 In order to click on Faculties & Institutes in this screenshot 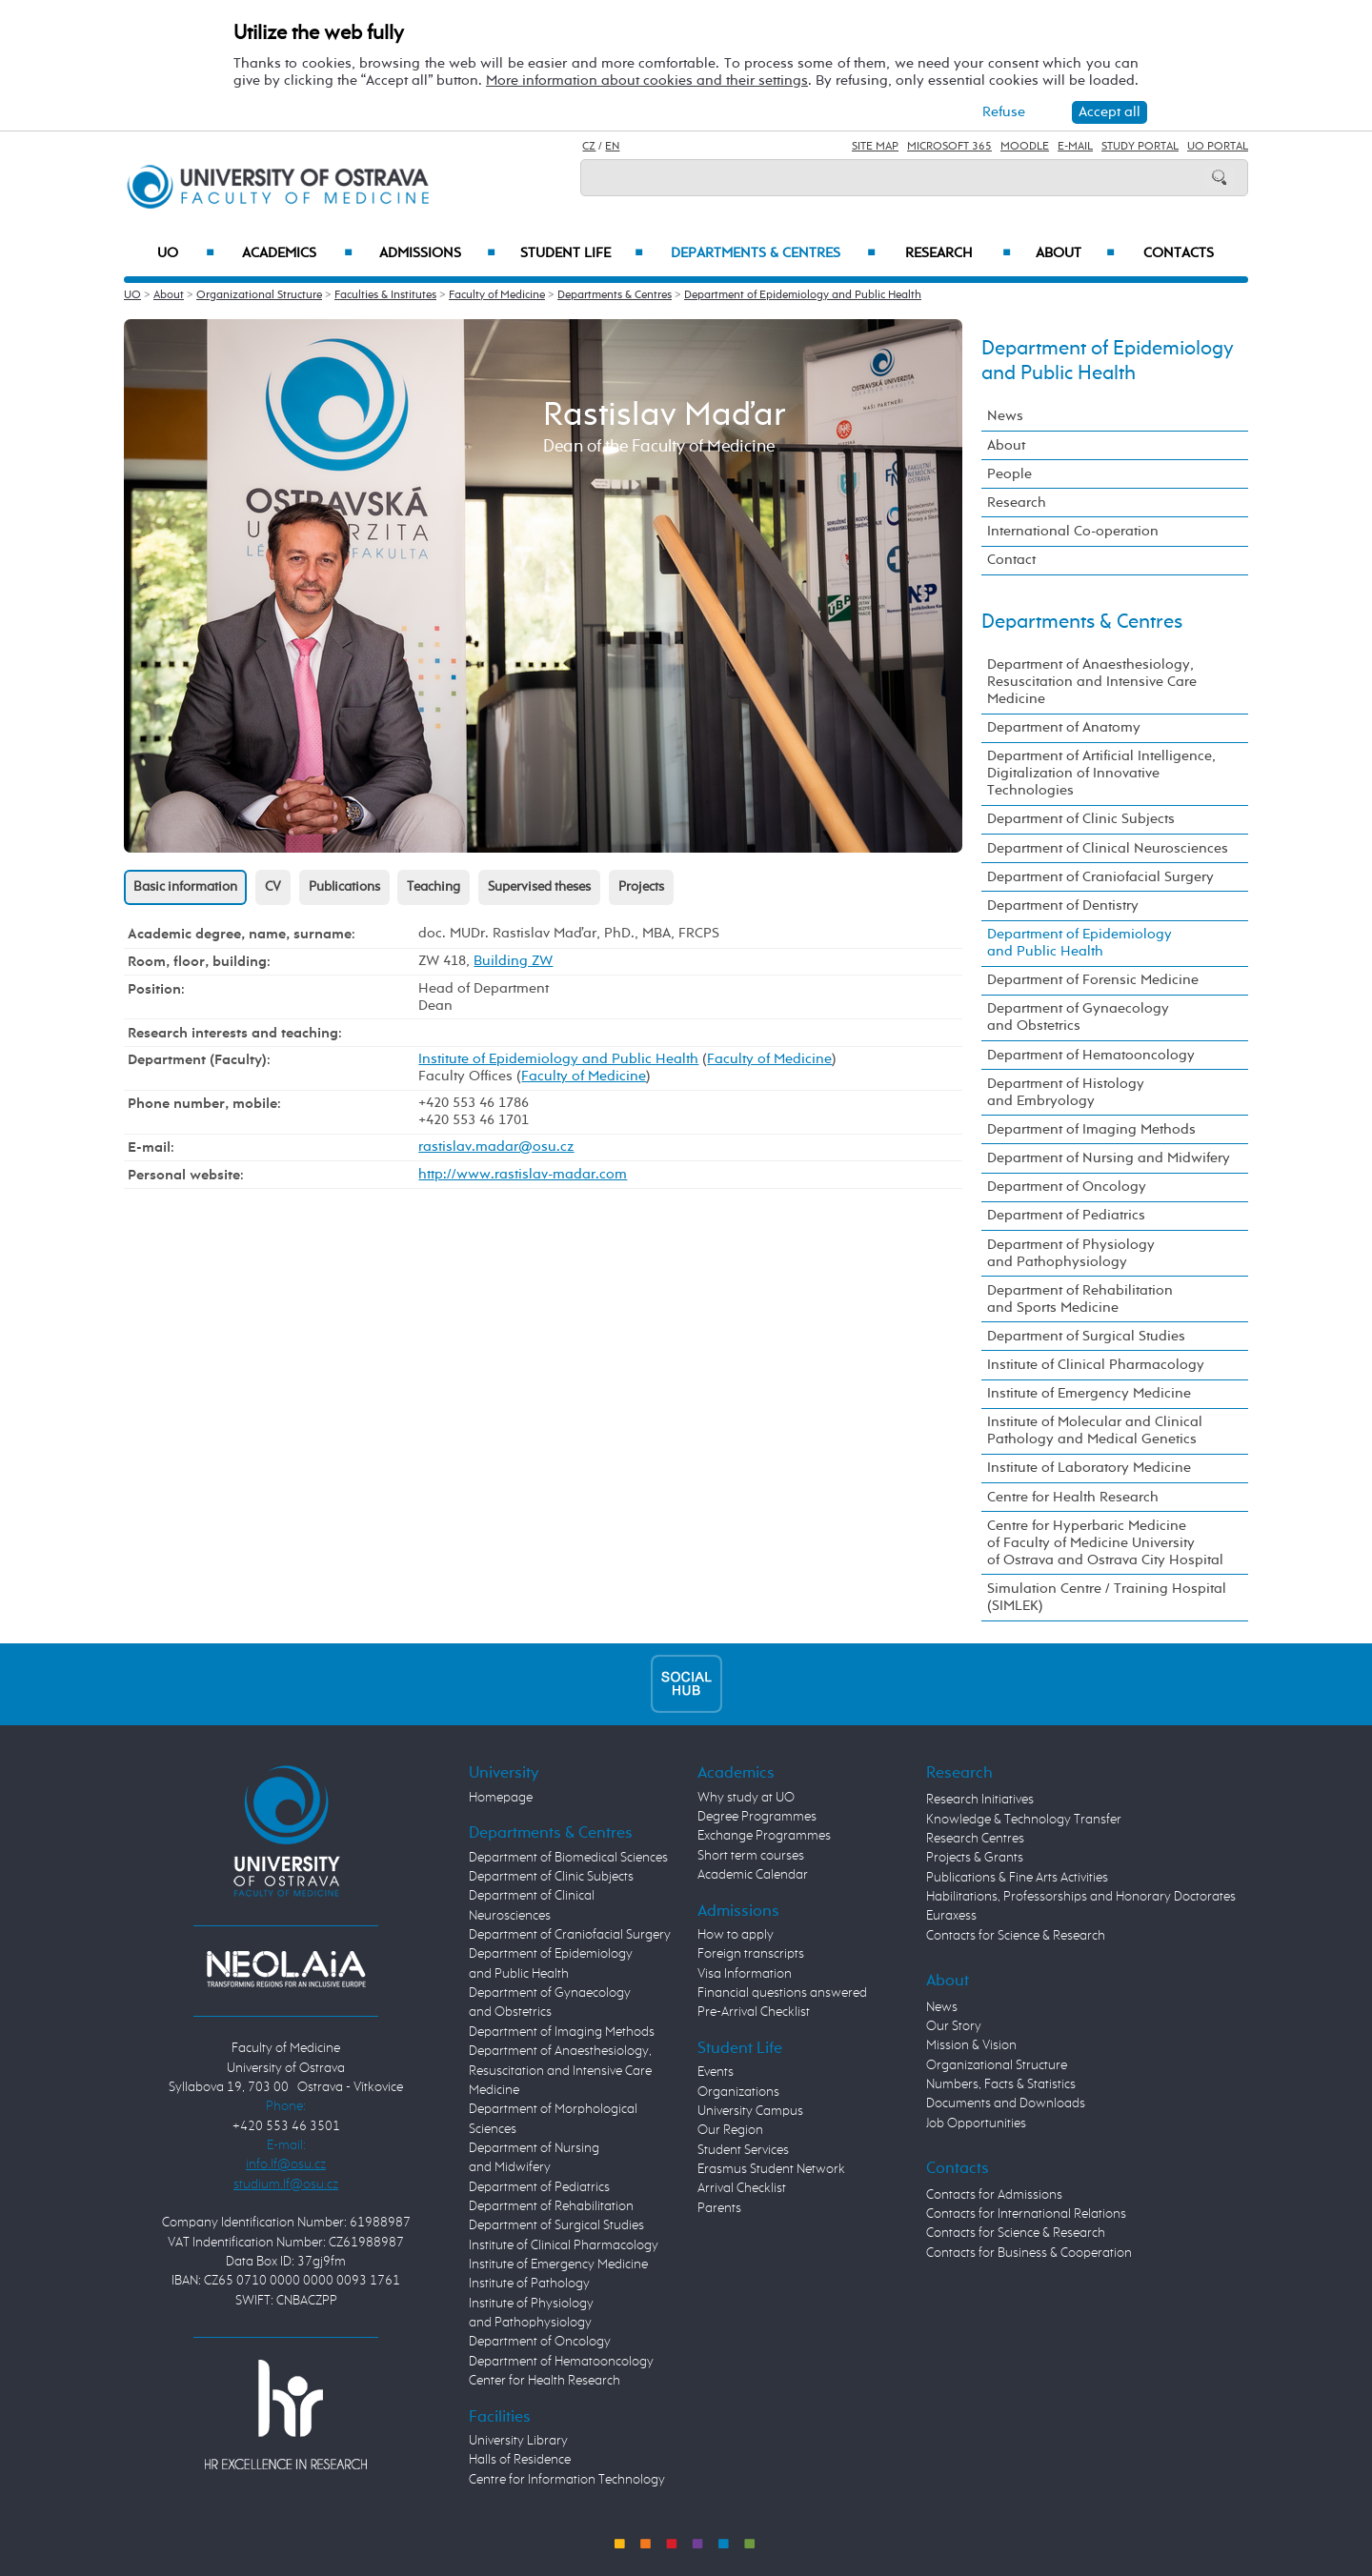, I will do `click(385, 295)`.